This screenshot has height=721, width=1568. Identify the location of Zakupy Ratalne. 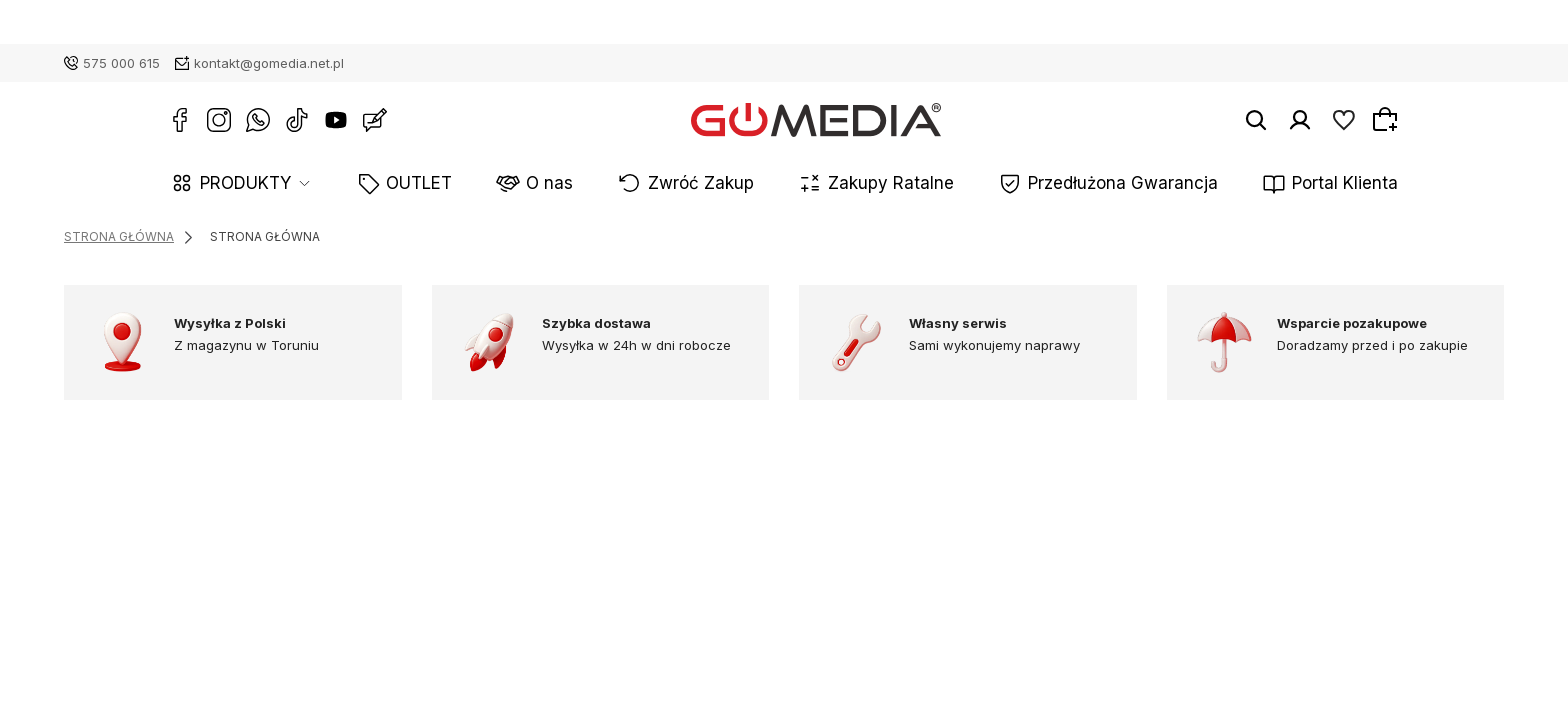
(875, 184).